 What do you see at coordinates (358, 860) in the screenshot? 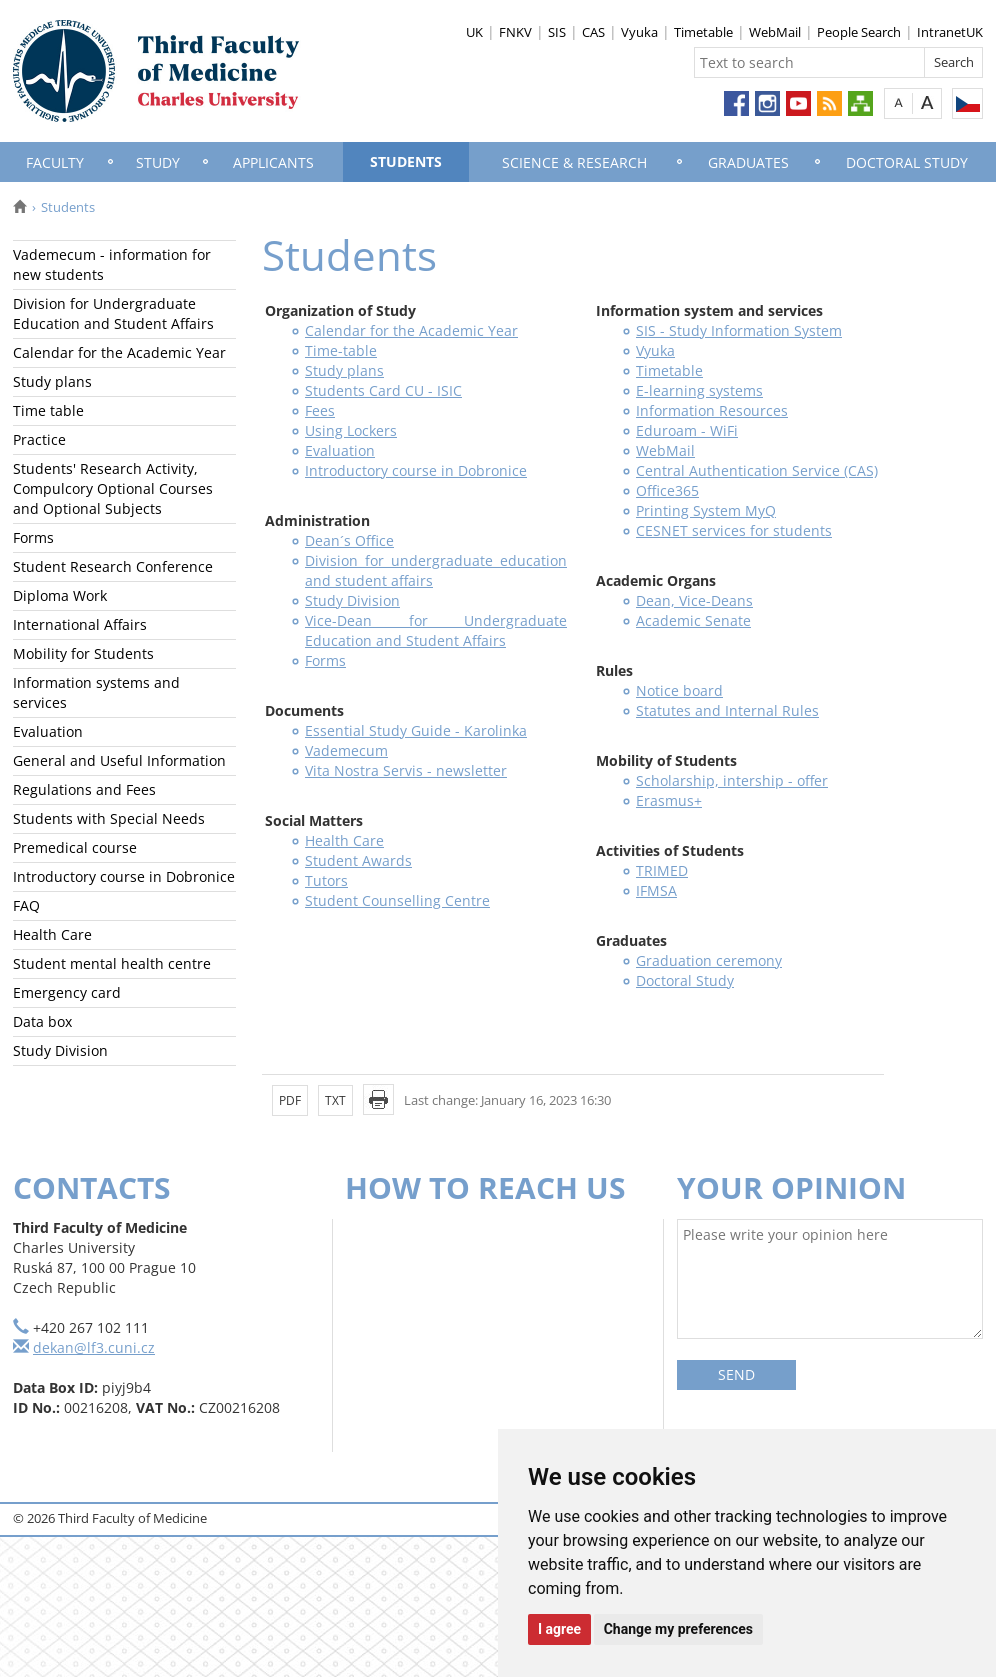
I see `Student Awards` at bounding box center [358, 860].